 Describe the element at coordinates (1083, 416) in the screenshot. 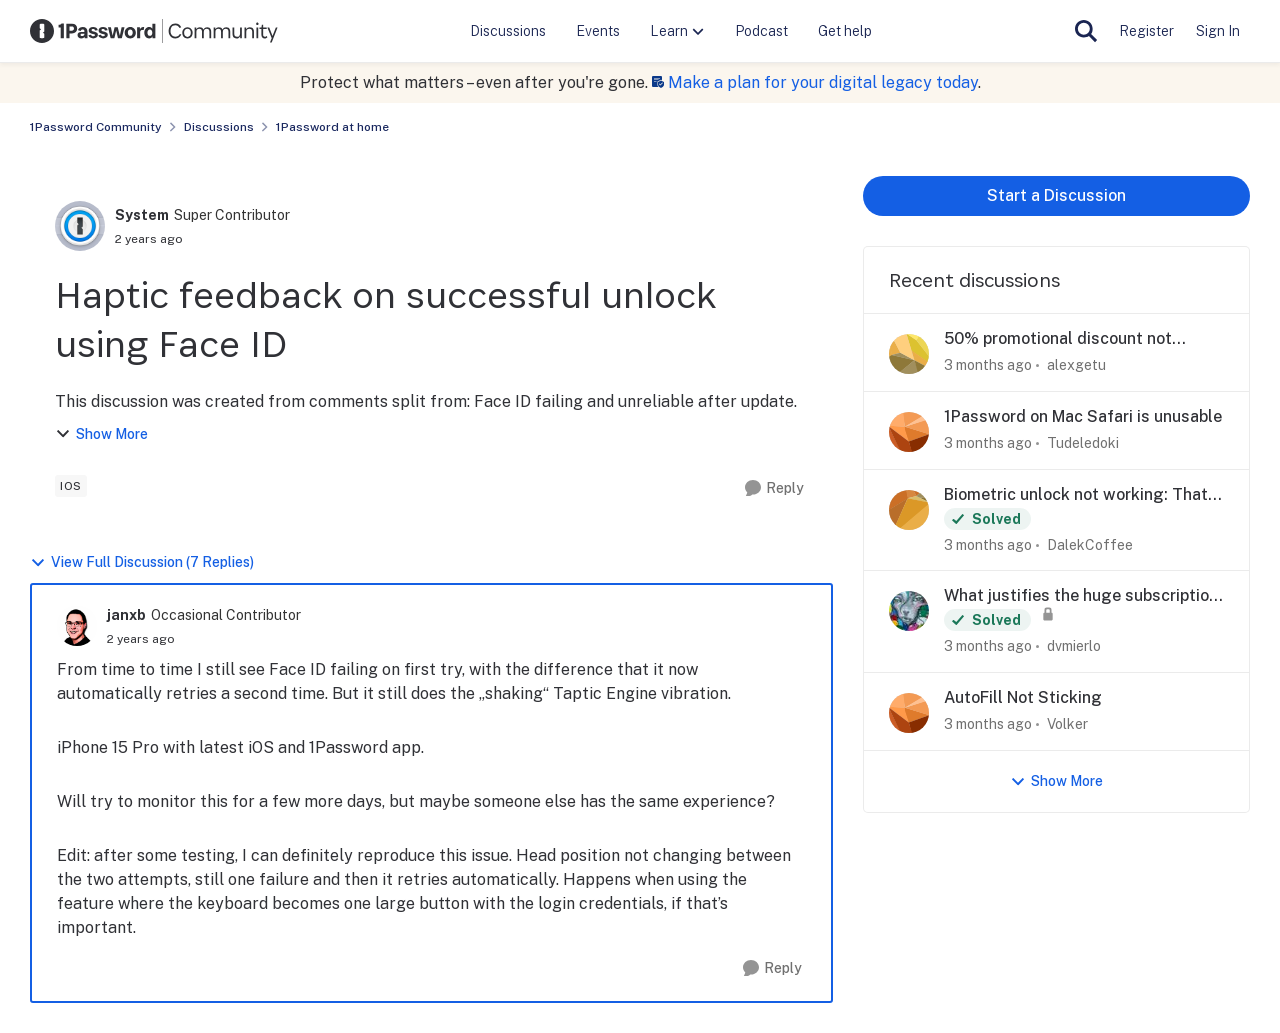

I see `1Password on Mac Safari is unusable` at that location.